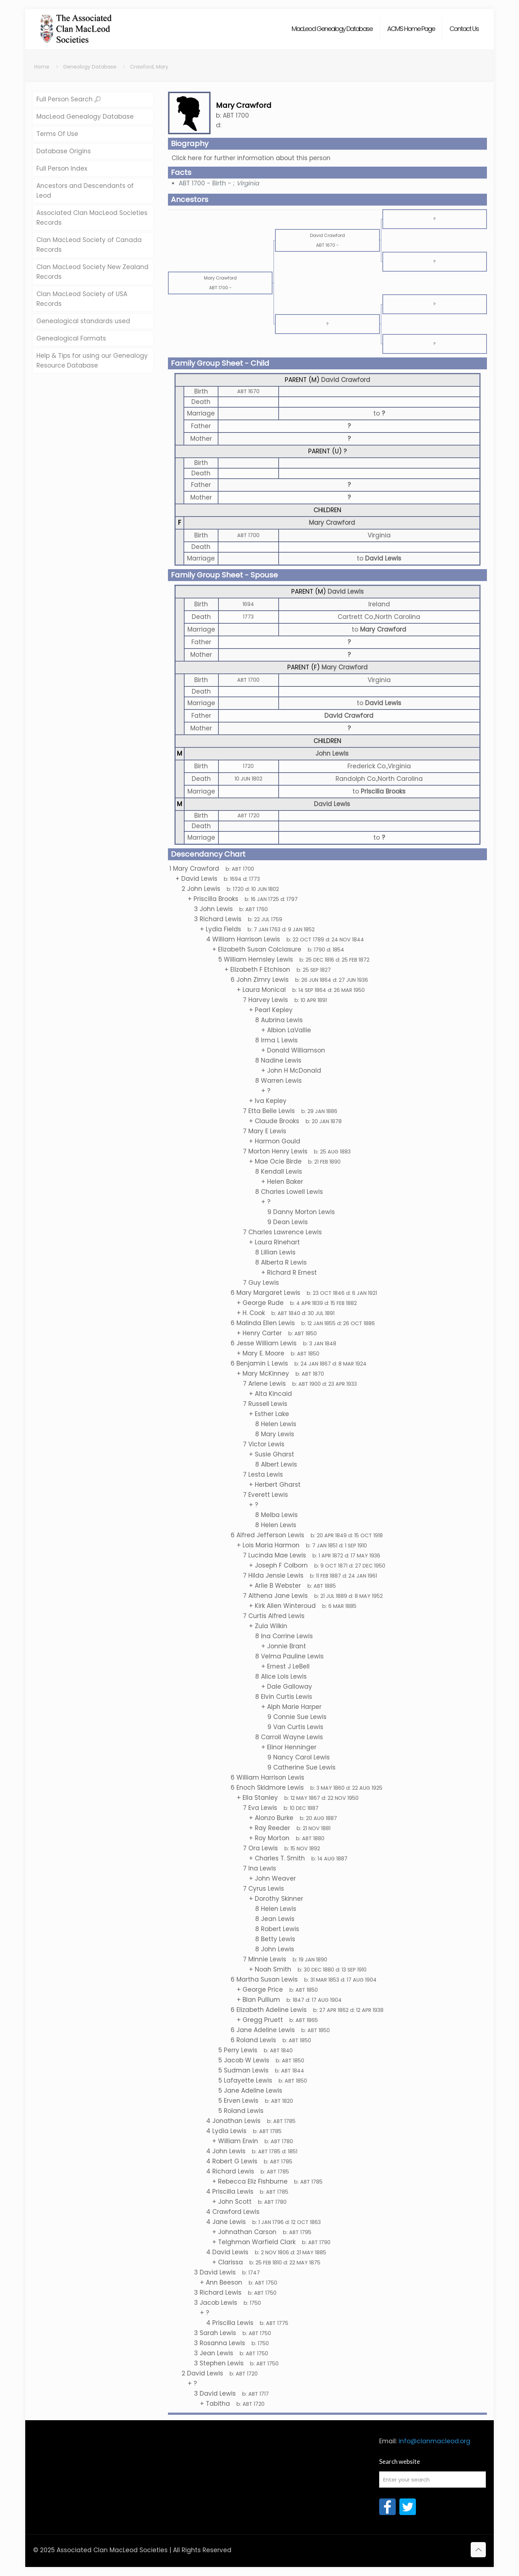 The width and height of the screenshot is (519, 2576). What do you see at coordinates (92, 272) in the screenshot?
I see `Clan MacLeod Society New Zealand Records` at bounding box center [92, 272].